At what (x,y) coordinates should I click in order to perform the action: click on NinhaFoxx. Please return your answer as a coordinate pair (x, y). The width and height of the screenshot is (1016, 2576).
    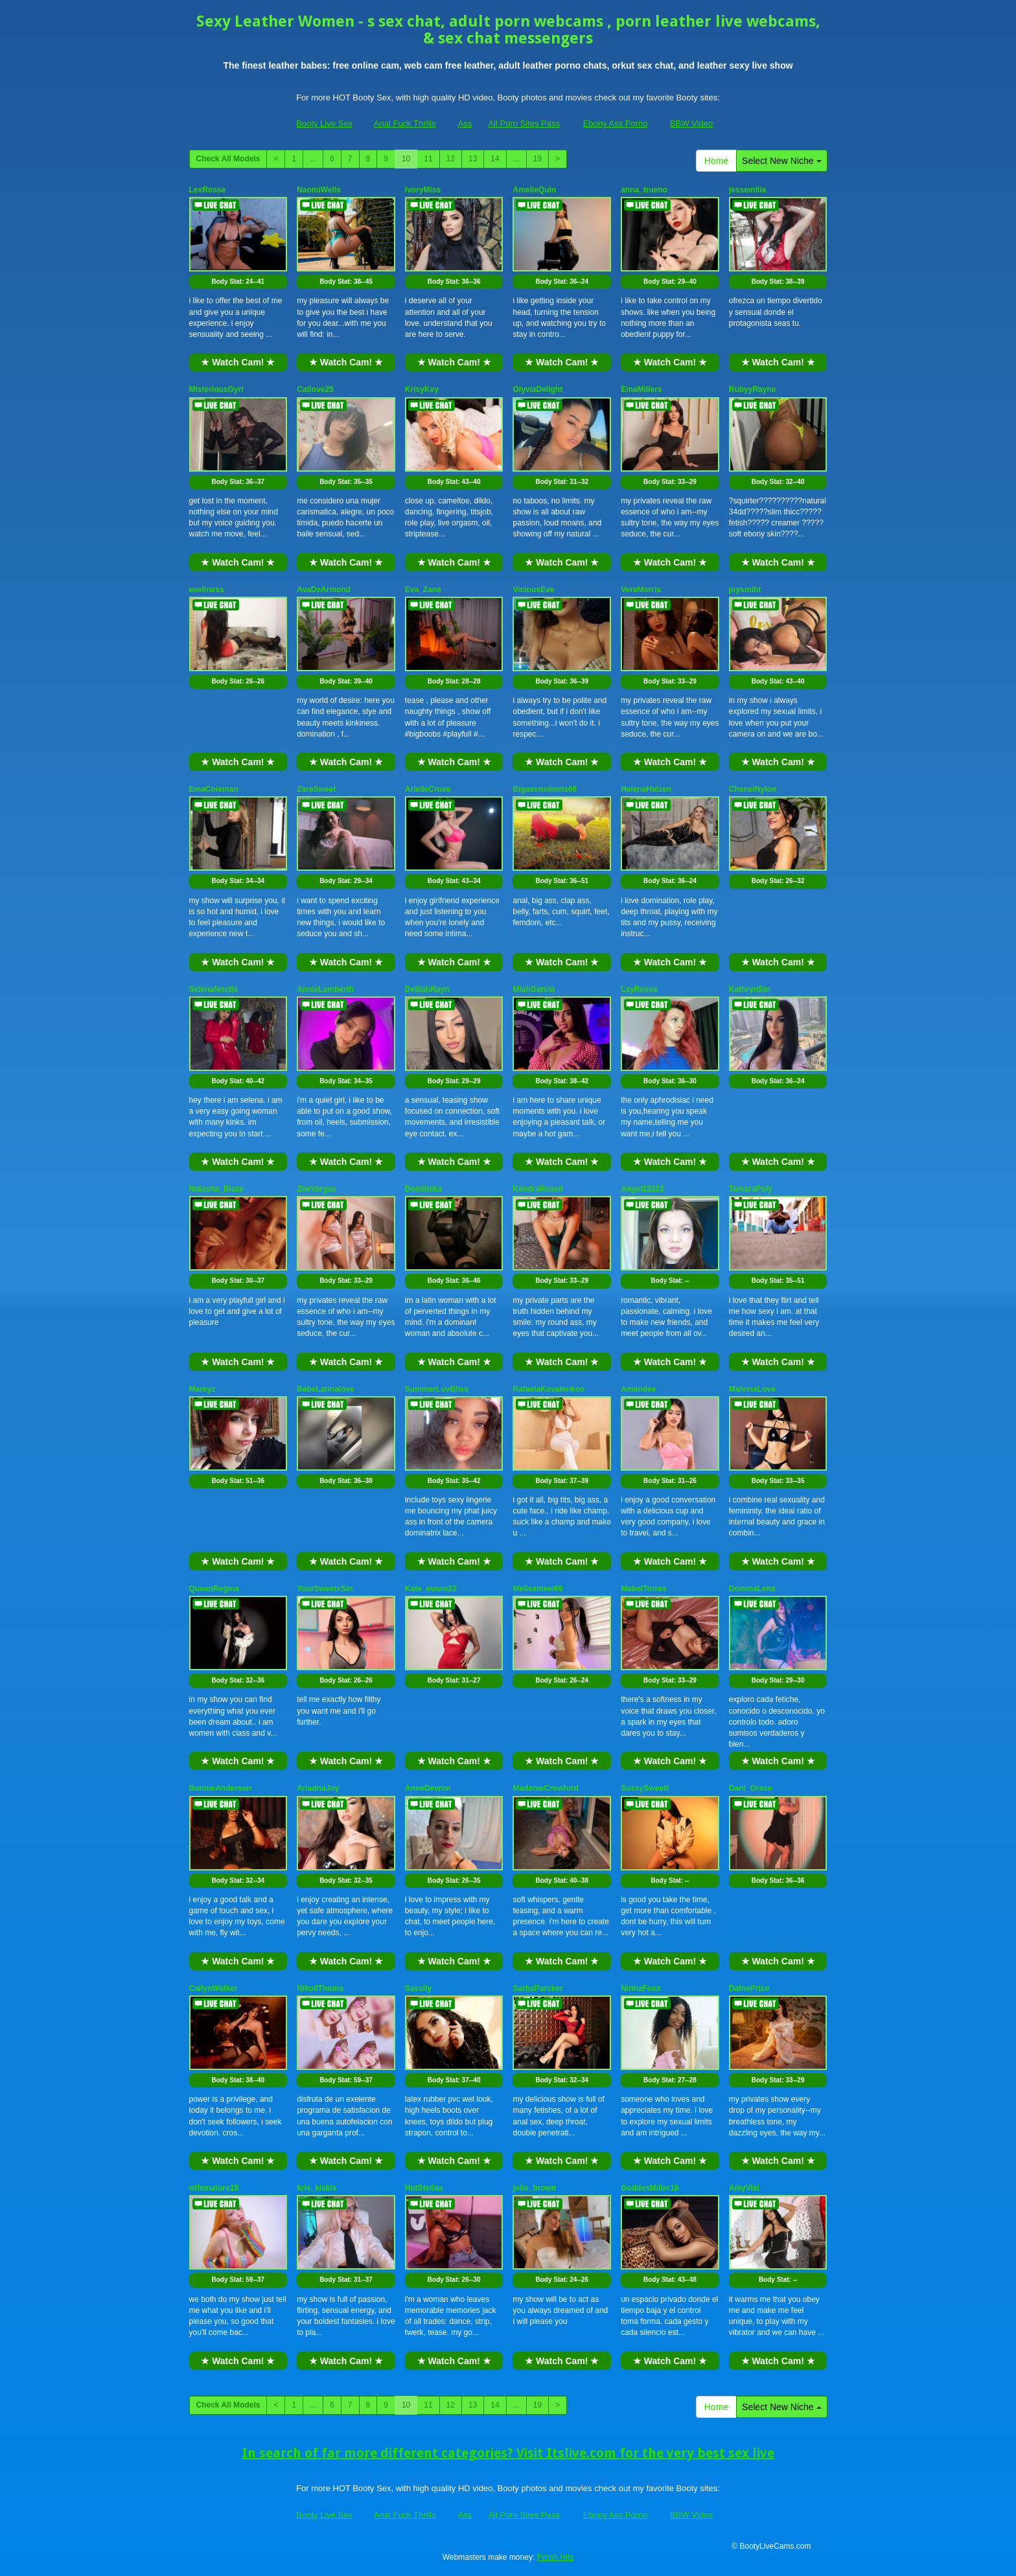
    Looking at the image, I should click on (640, 1988).